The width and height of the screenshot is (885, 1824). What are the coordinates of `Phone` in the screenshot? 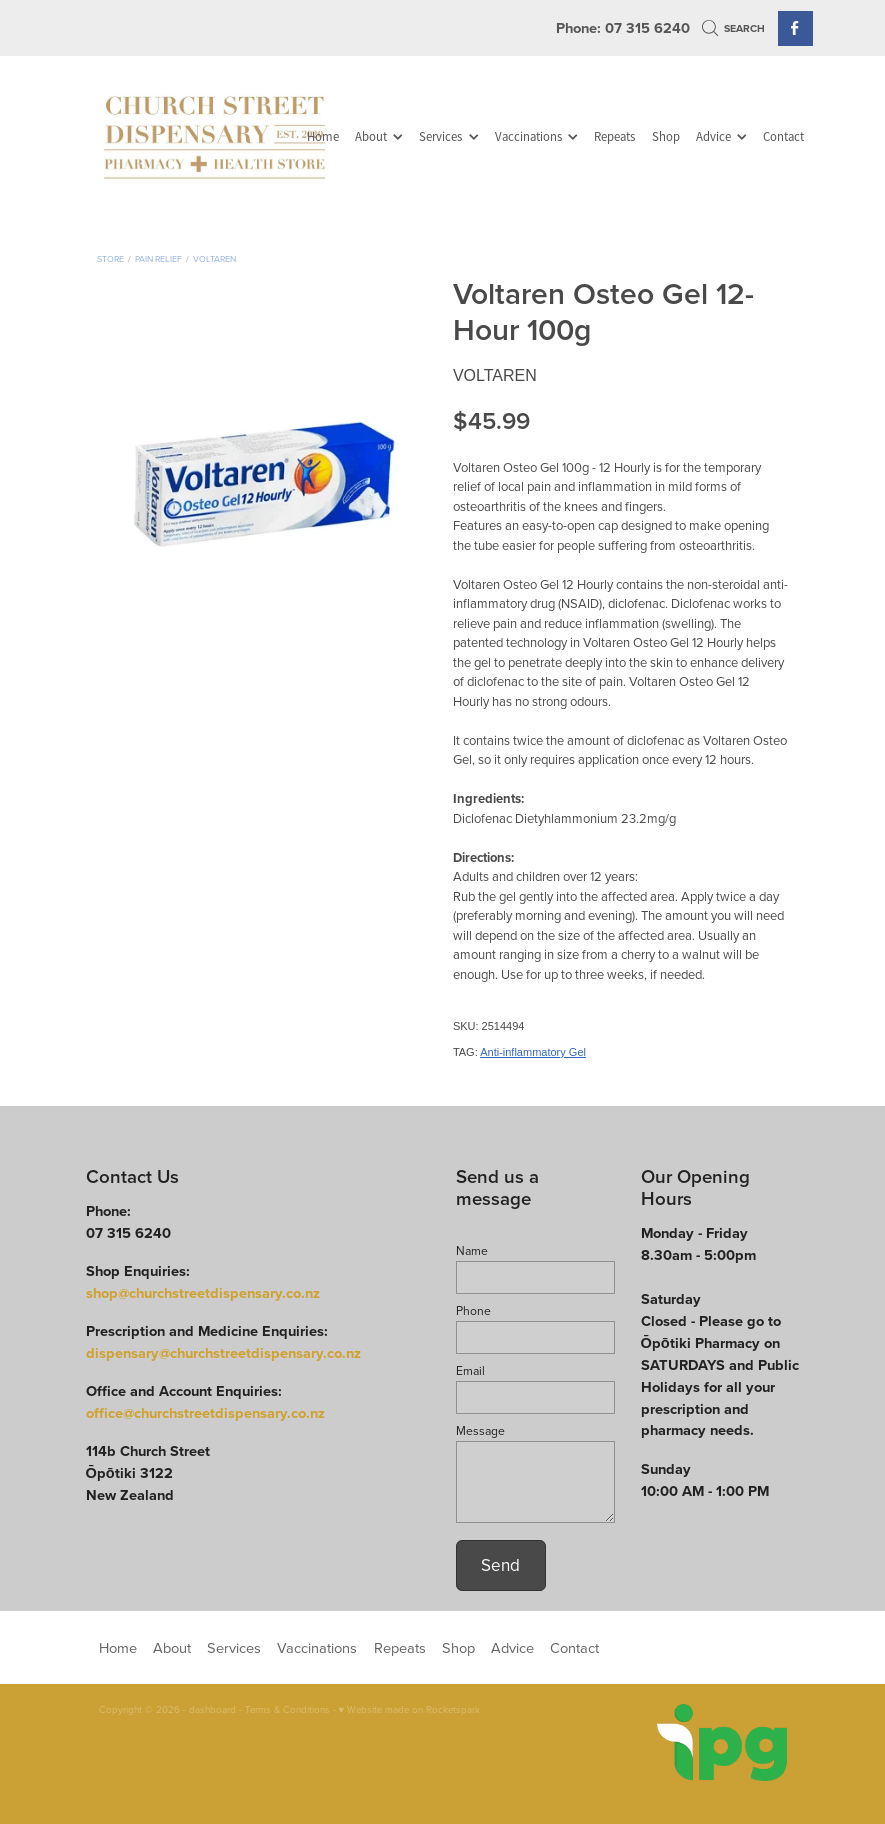 It's located at (473, 1311).